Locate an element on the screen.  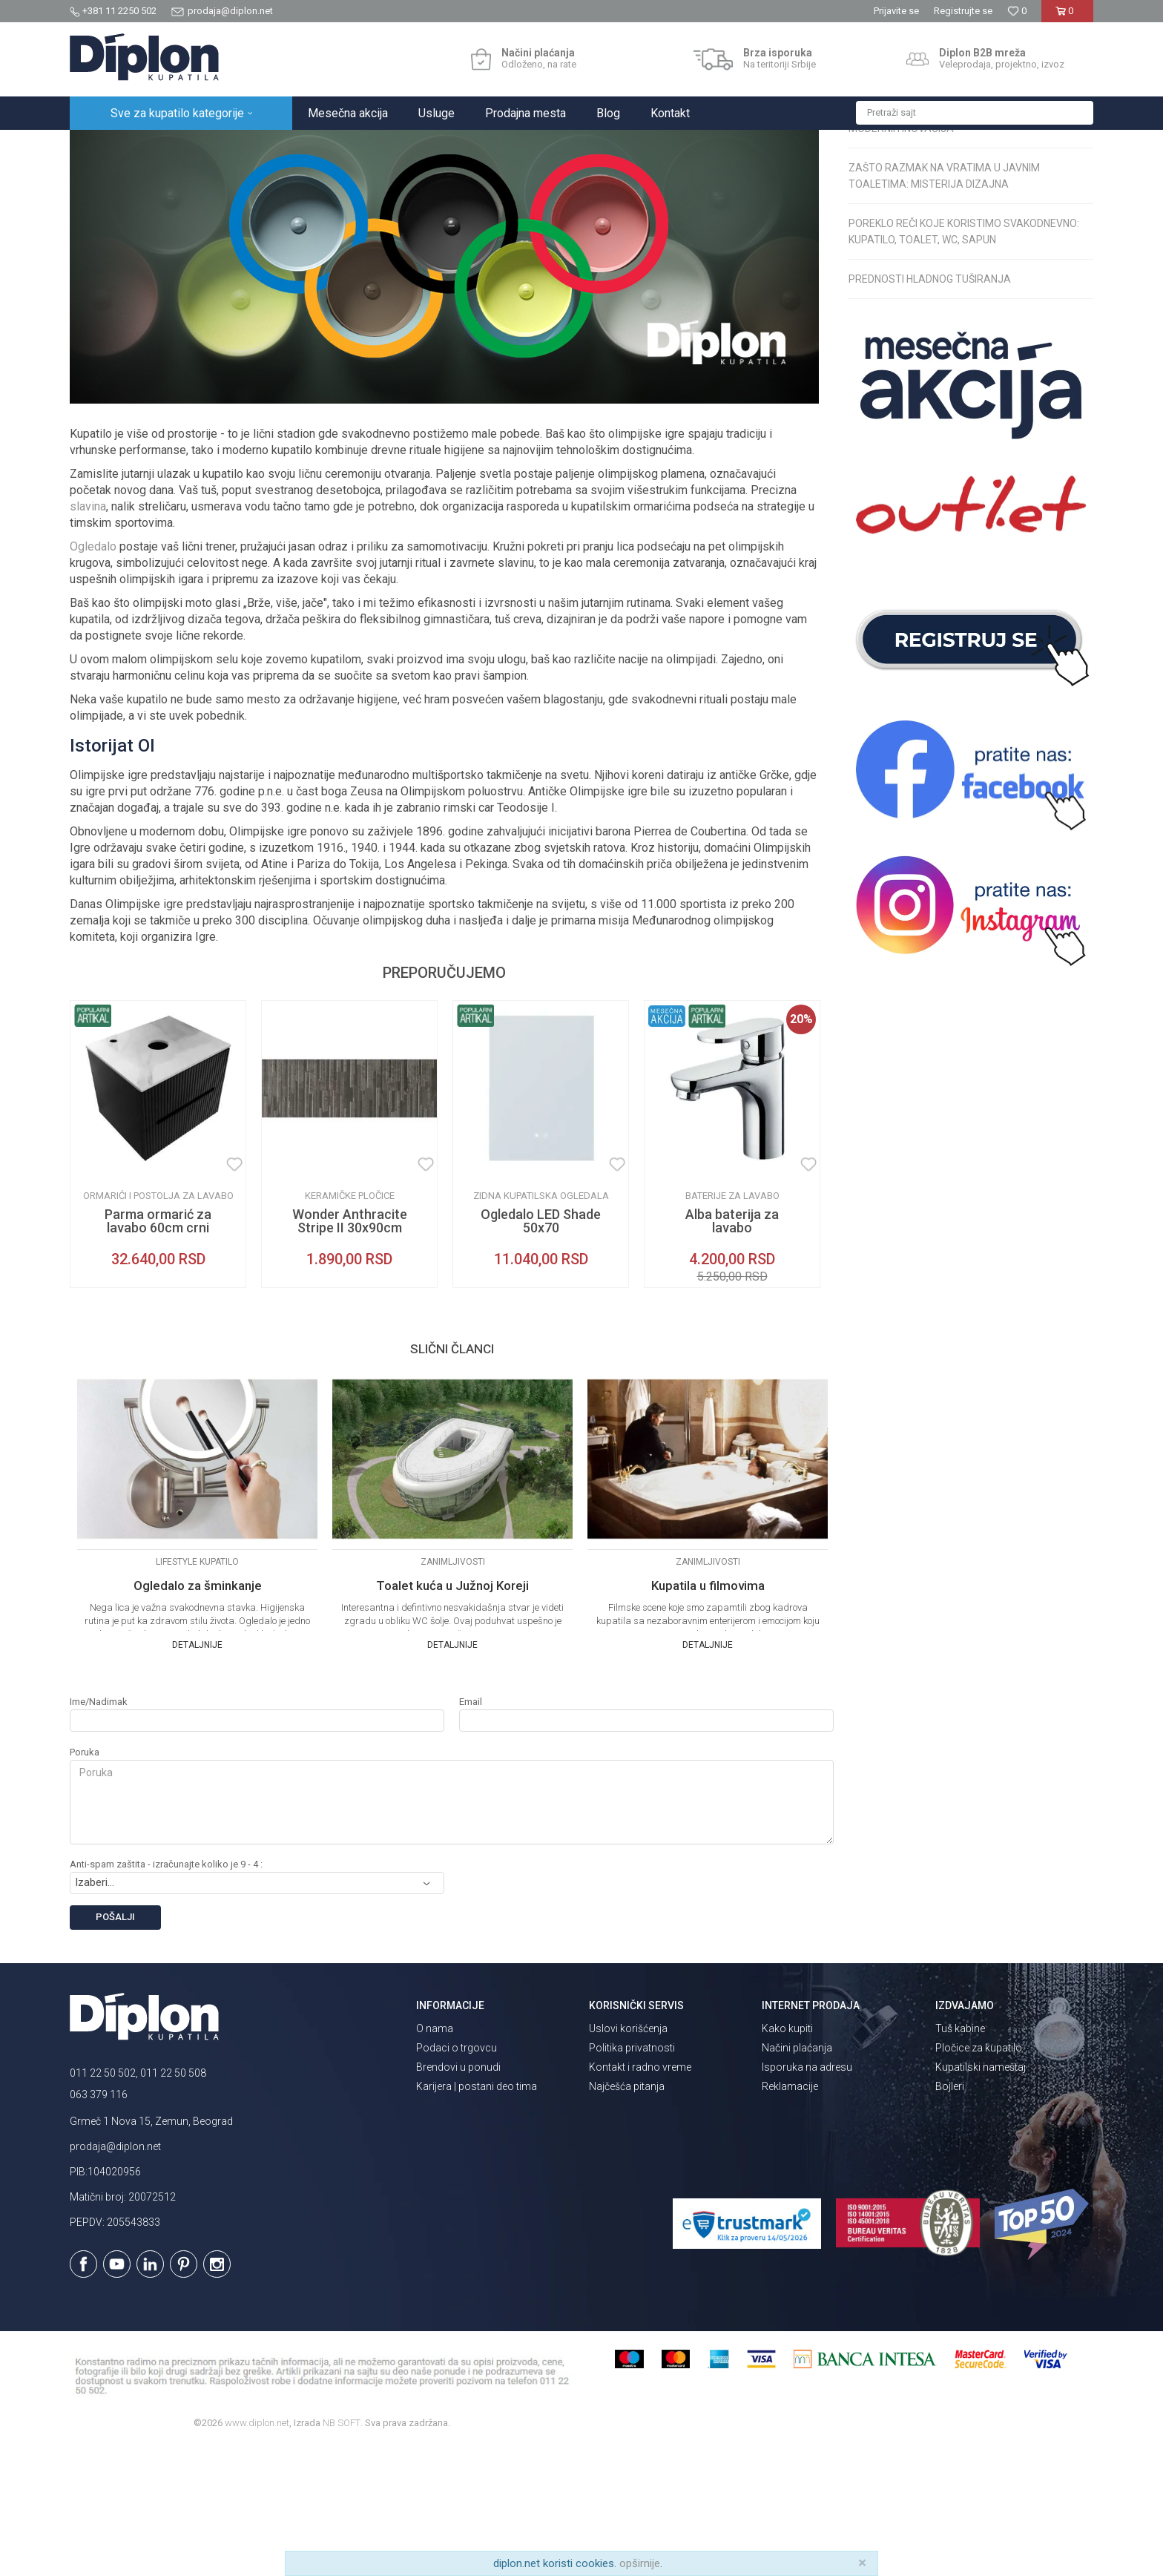
Pločice za kupatilo is located at coordinates (978, 2178).